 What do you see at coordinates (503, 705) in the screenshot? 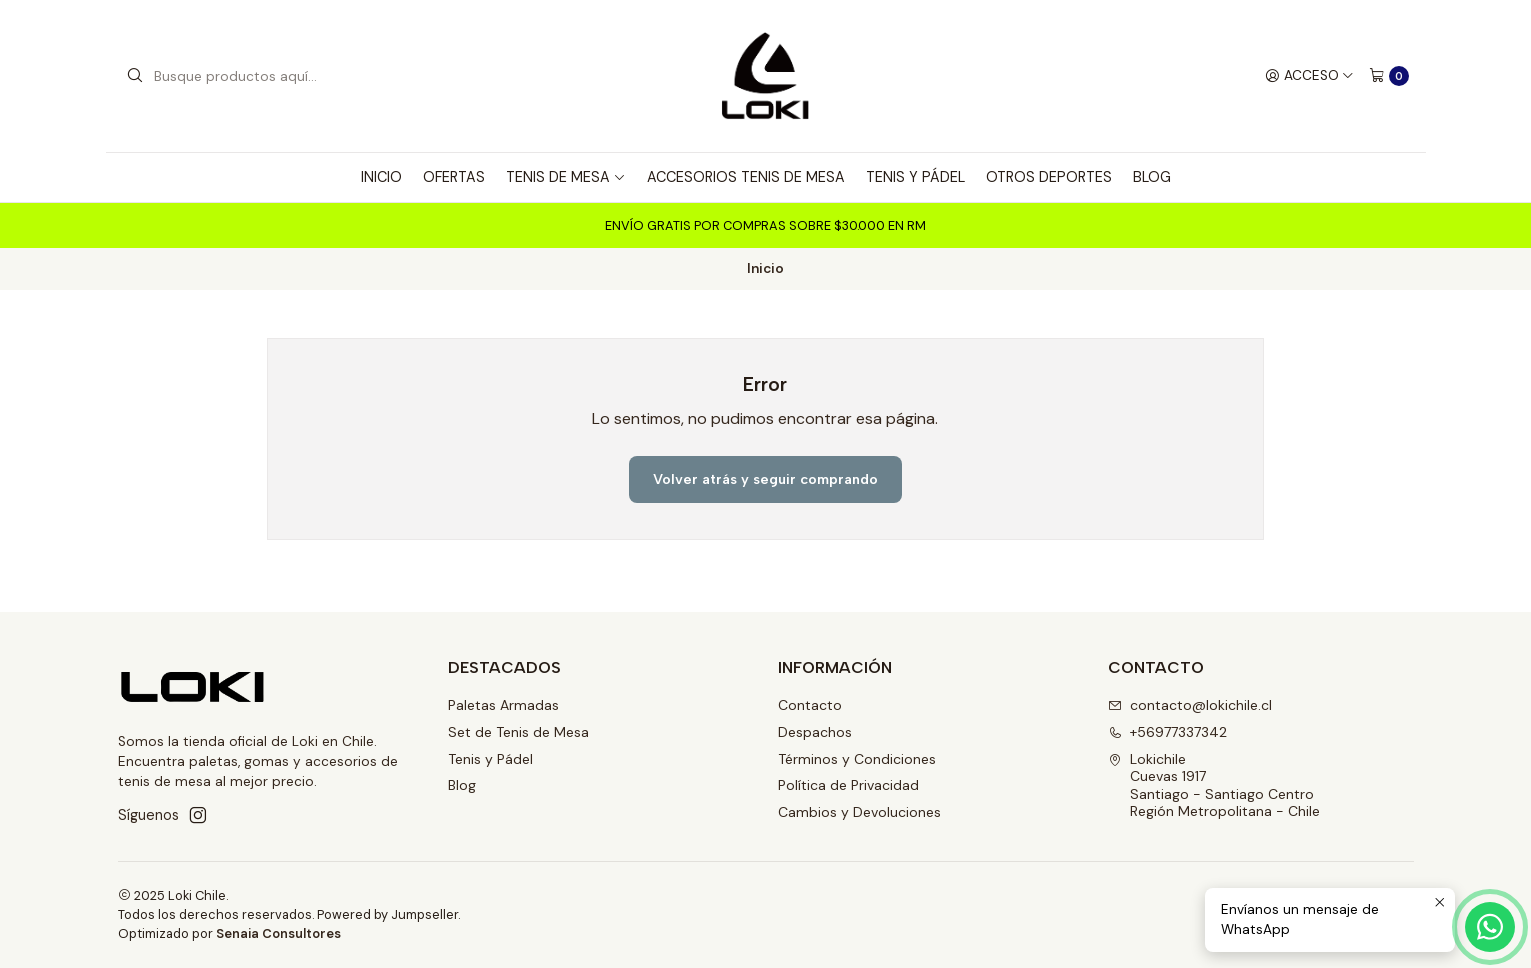
I see `Paletas Armadas` at bounding box center [503, 705].